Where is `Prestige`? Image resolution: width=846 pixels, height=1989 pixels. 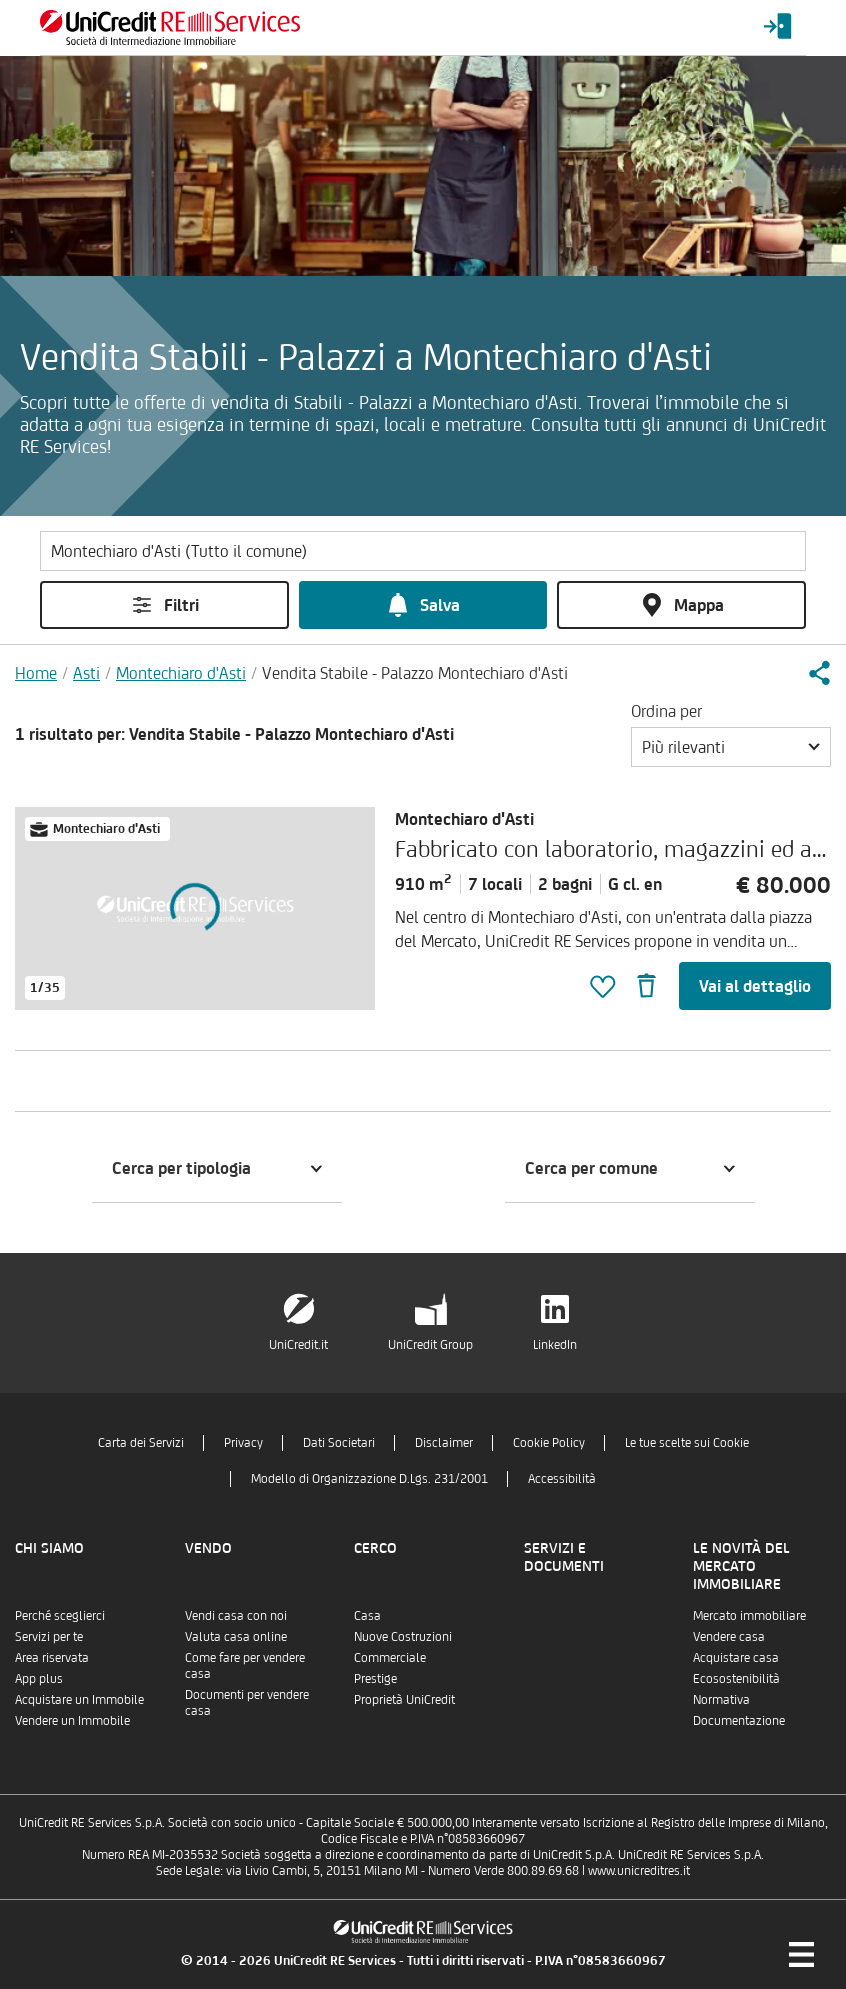
Prestige is located at coordinates (375, 1678).